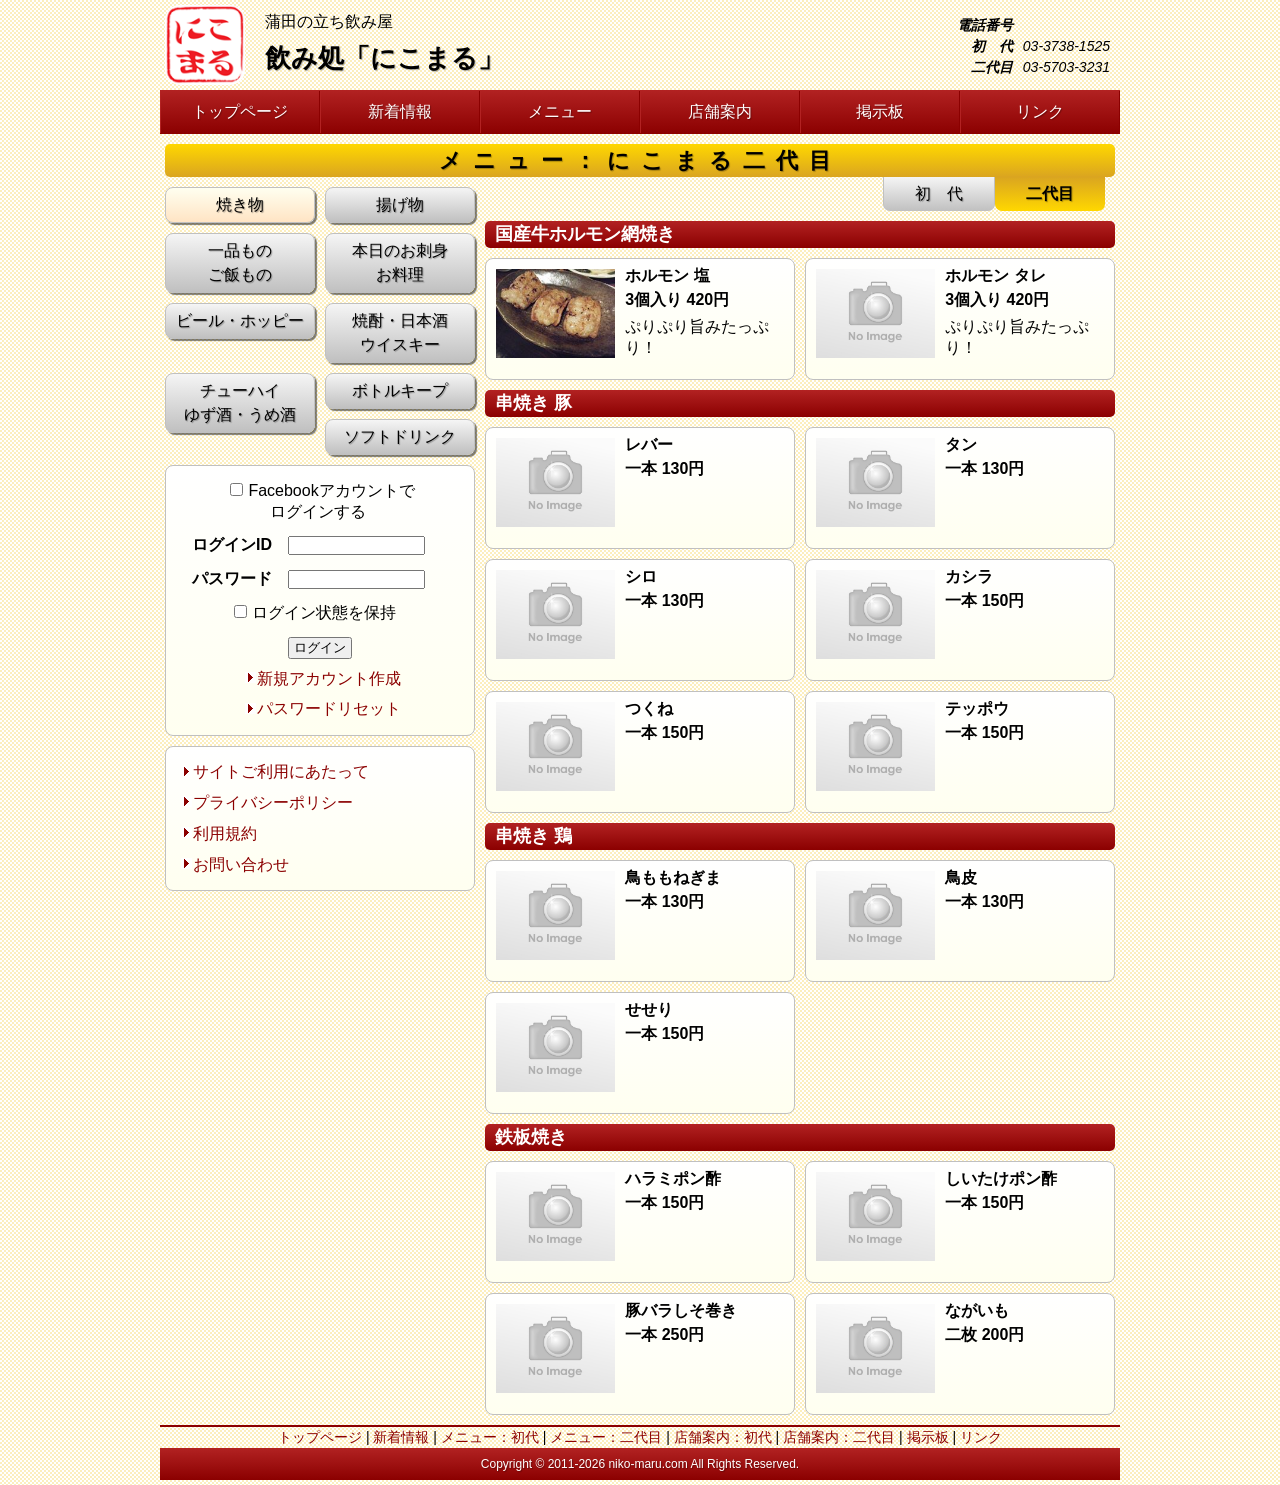 This screenshot has width=1280, height=1485. What do you see at coordinates (240, 320) in the screenshot?
I see `ビール・ホッピー` at bounding box center [240, 320].